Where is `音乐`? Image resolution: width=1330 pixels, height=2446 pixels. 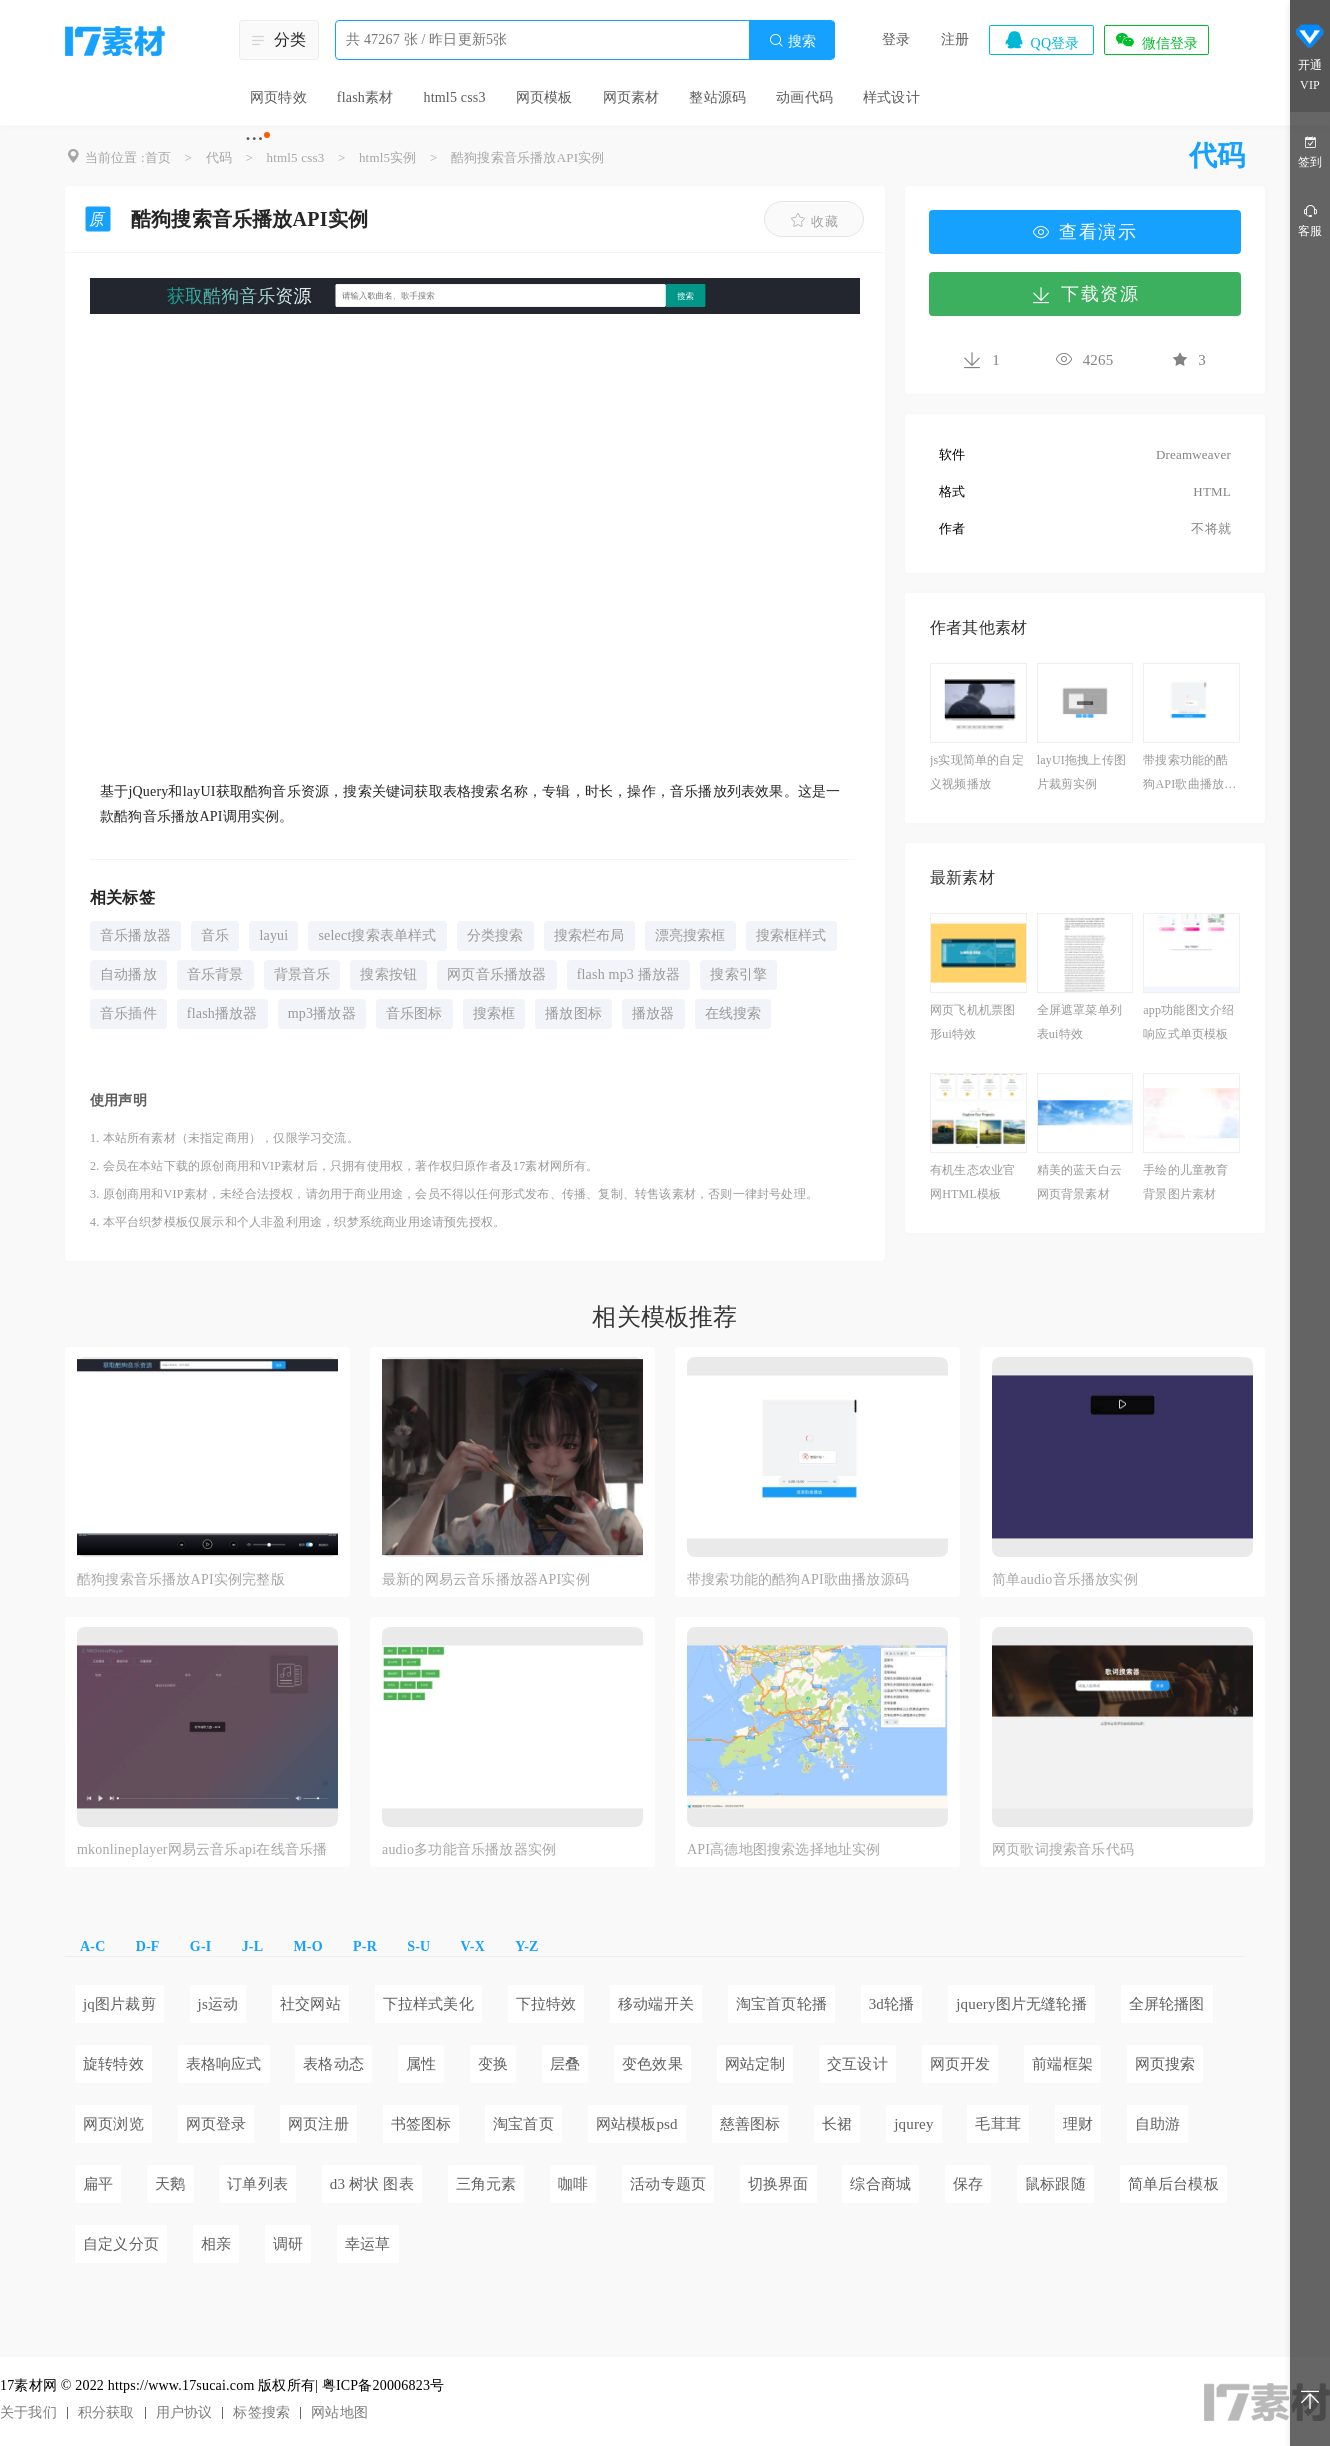
音乐 is located at coordinates (215, 935).